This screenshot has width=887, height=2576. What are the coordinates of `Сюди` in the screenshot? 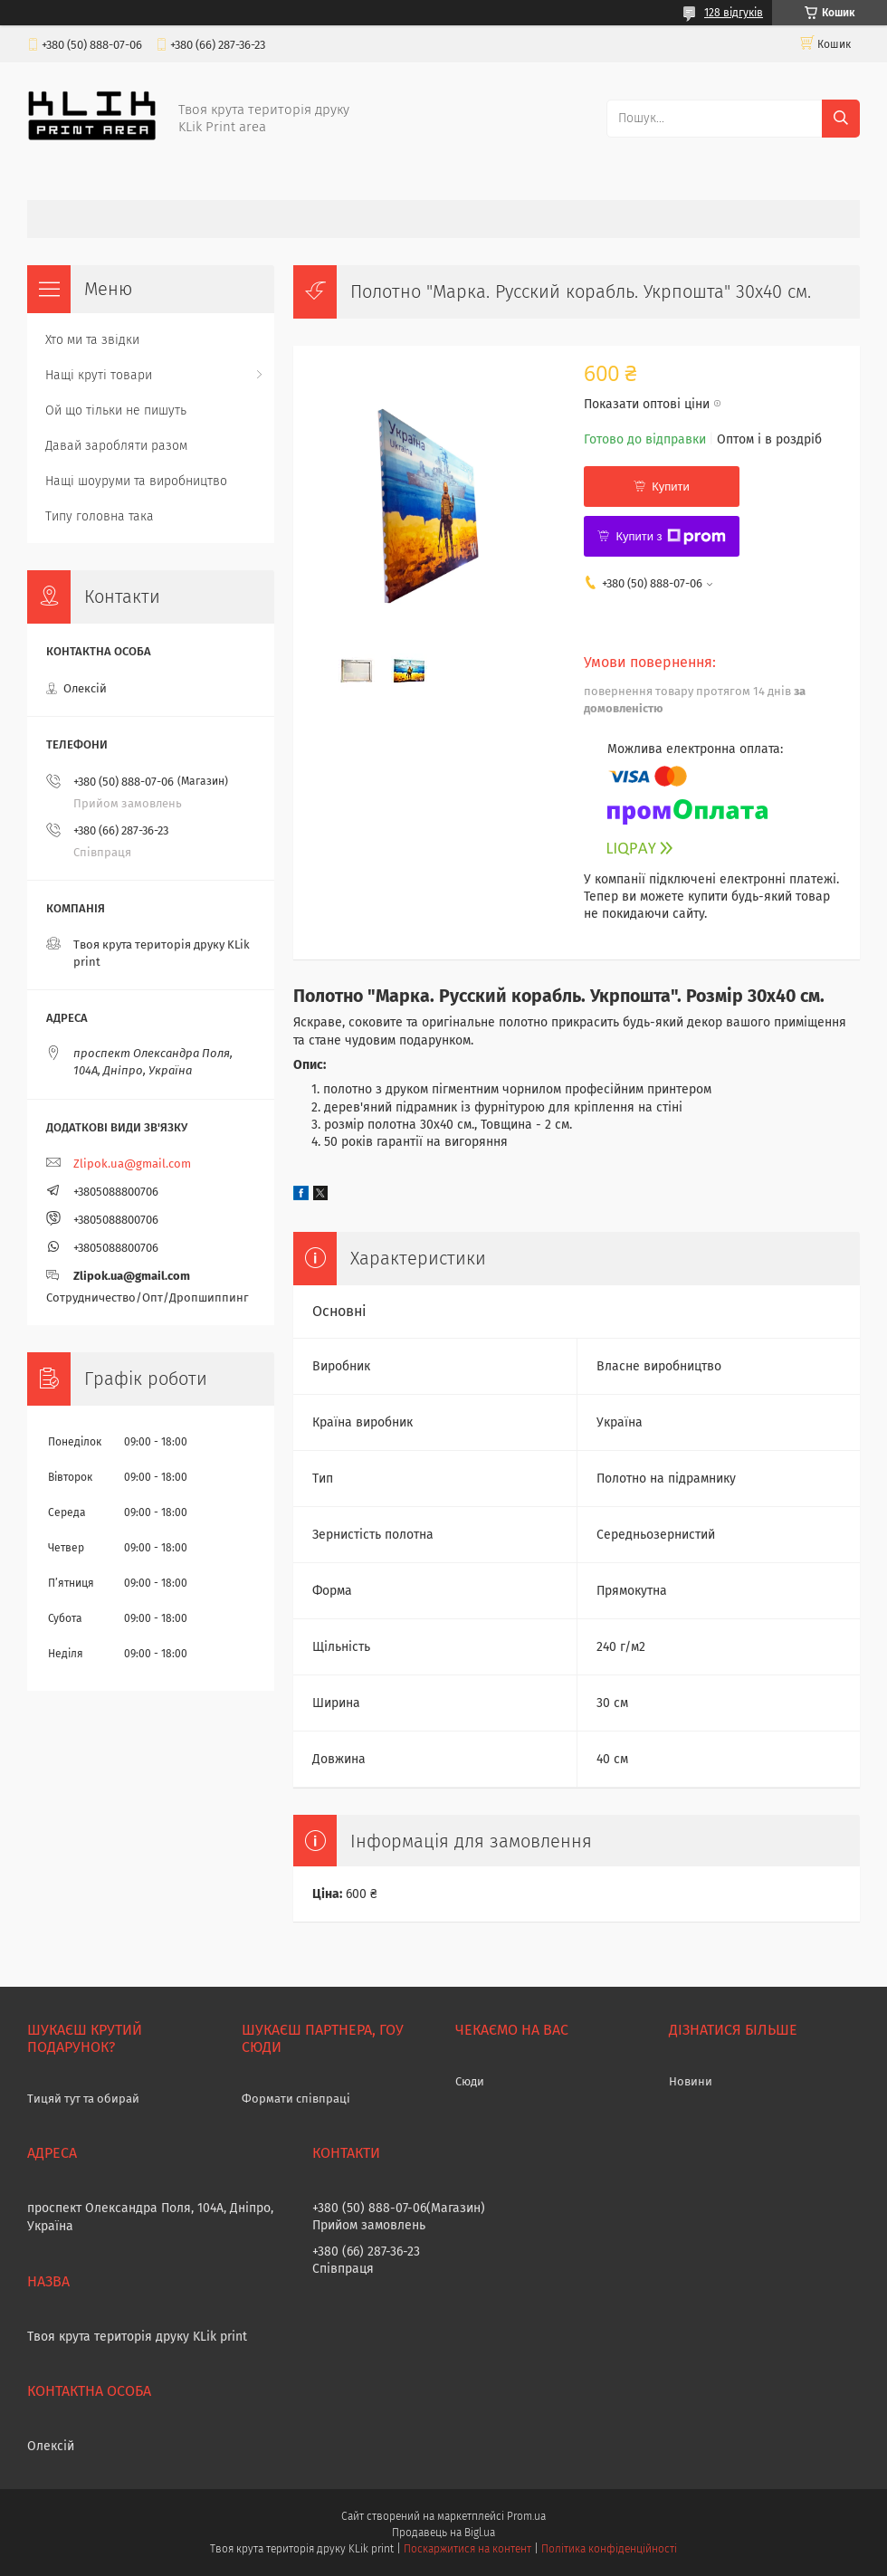 It's located at (469, 2081).